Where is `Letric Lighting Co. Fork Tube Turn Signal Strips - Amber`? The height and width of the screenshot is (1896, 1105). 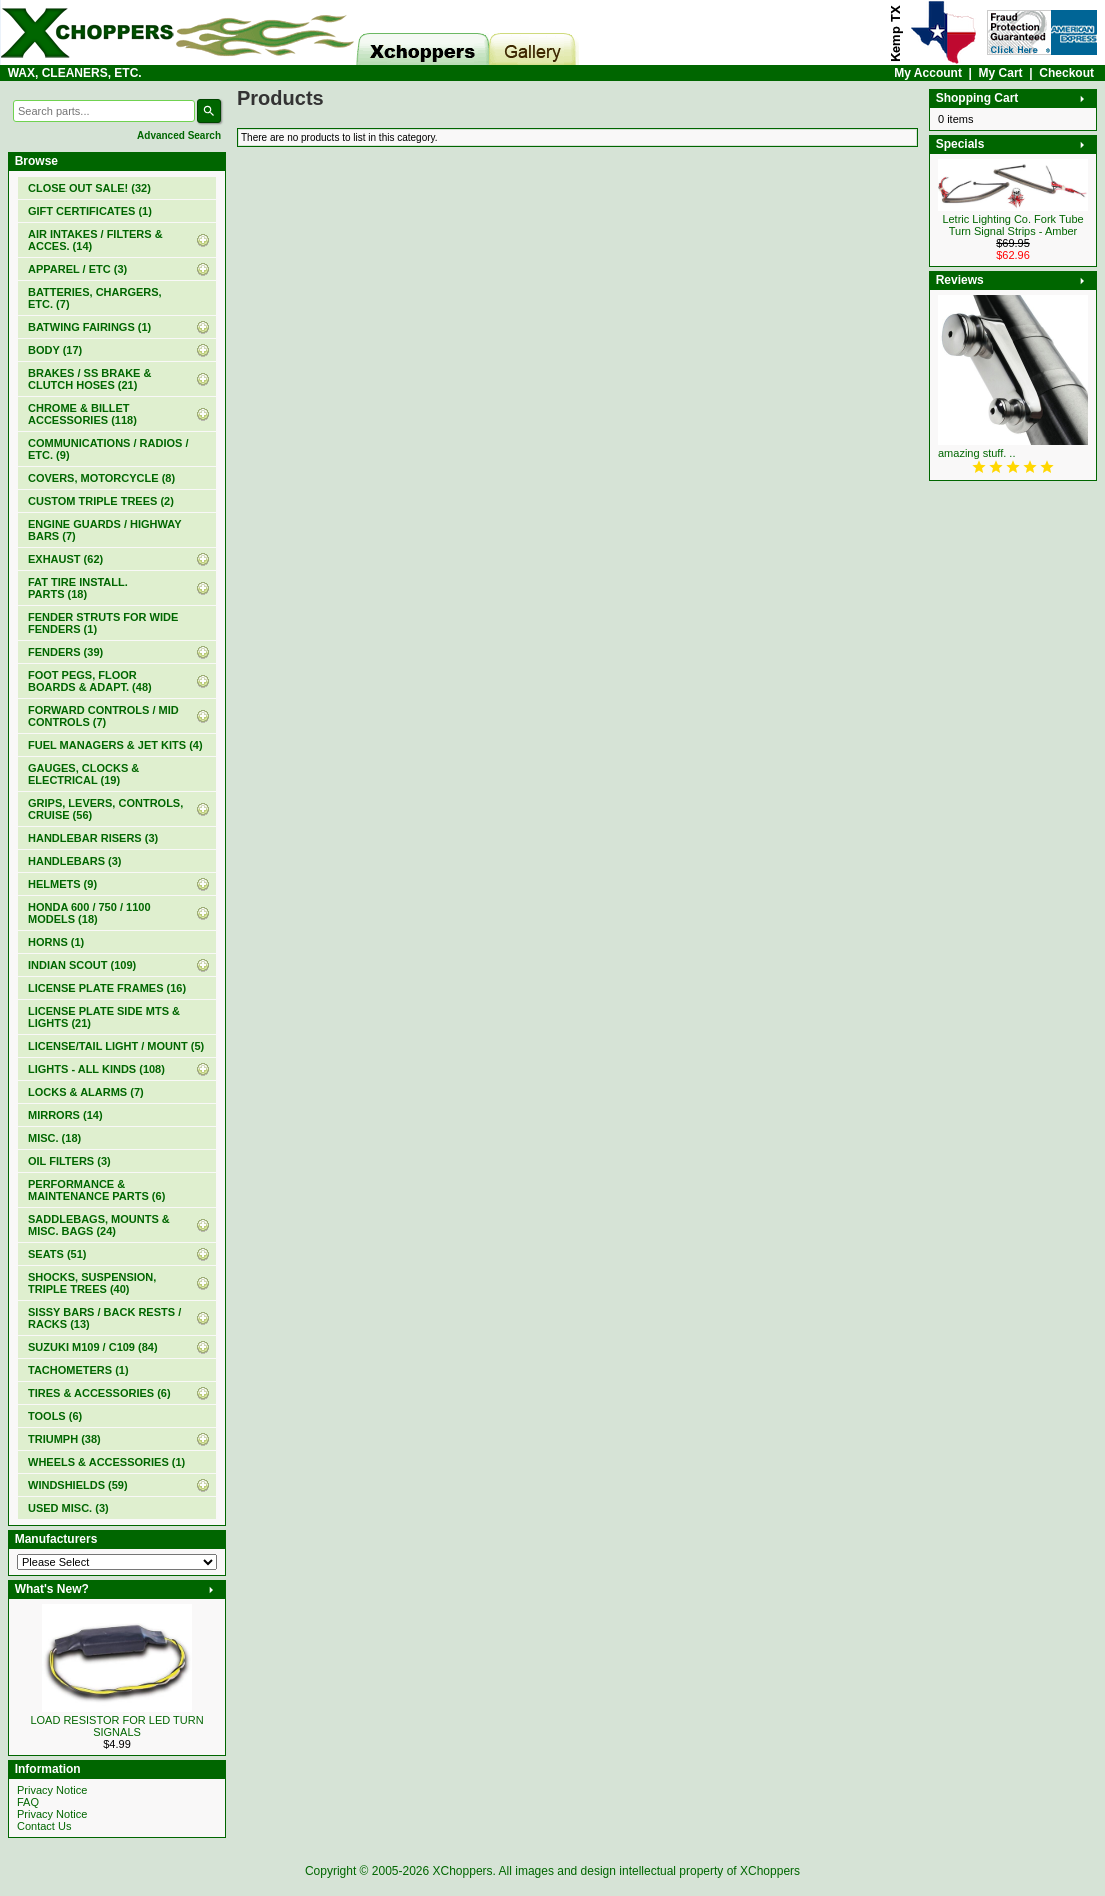
Letric Lighting Co. Fork Tube Turn Signal Strips - Amber is located at coordinates (1012, 225).